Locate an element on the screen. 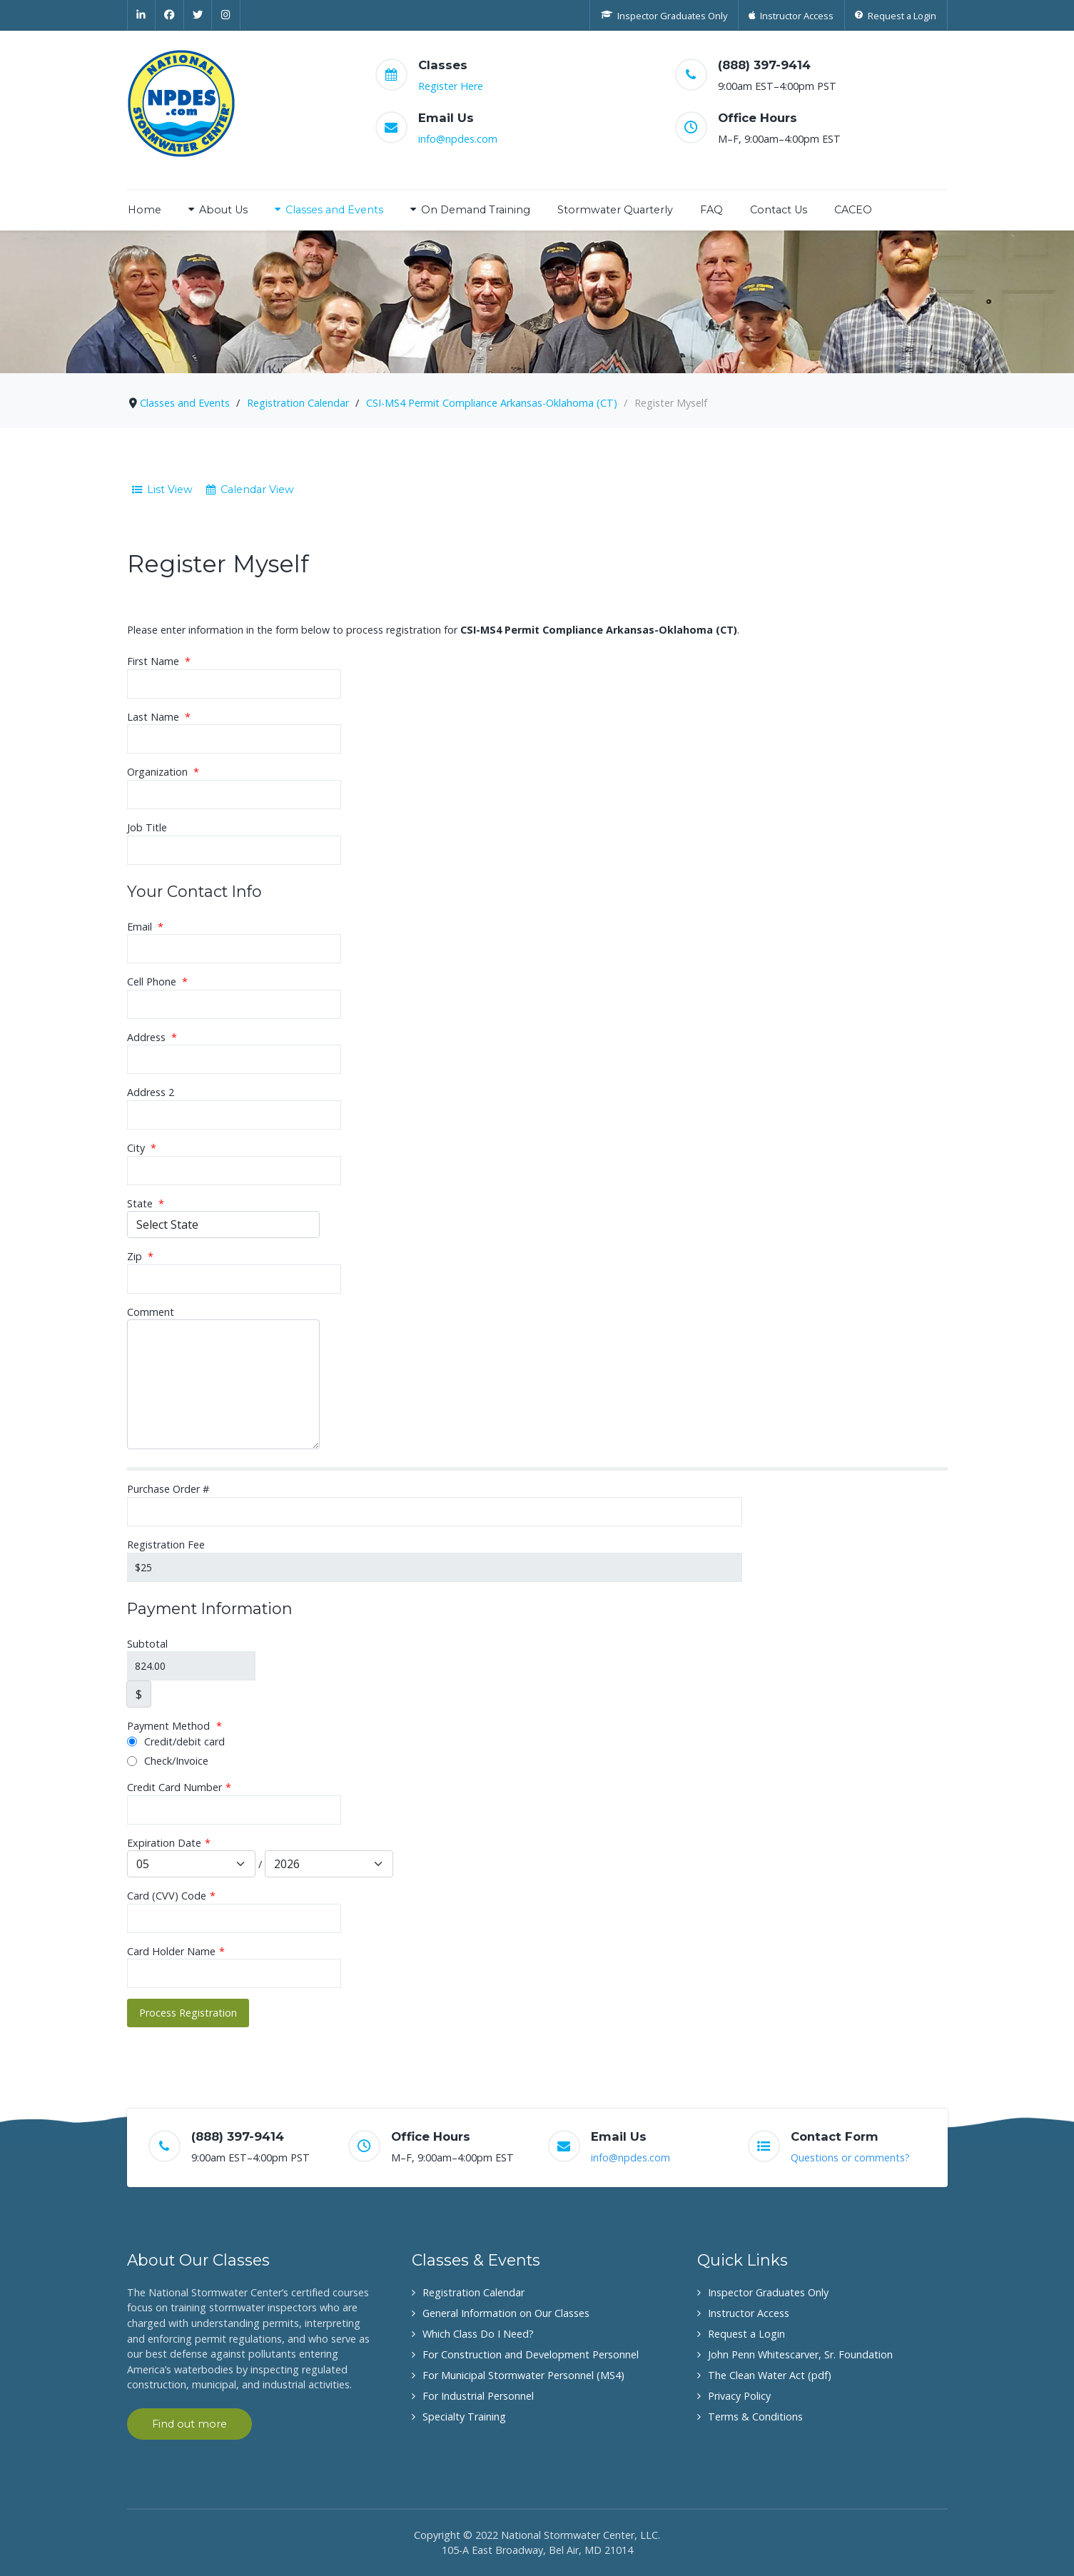  Organization is located at coordinates (163, 772).